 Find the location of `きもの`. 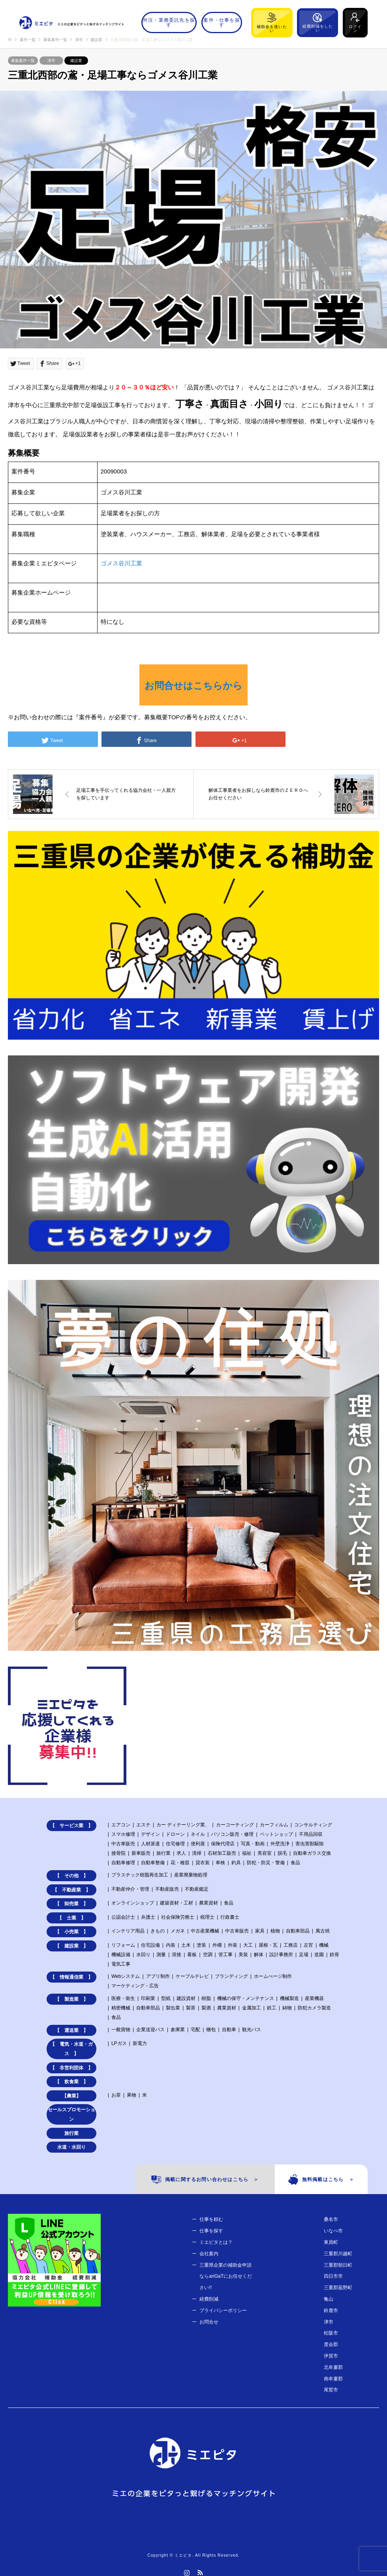

きもの is located at coordinates (157, 1931).